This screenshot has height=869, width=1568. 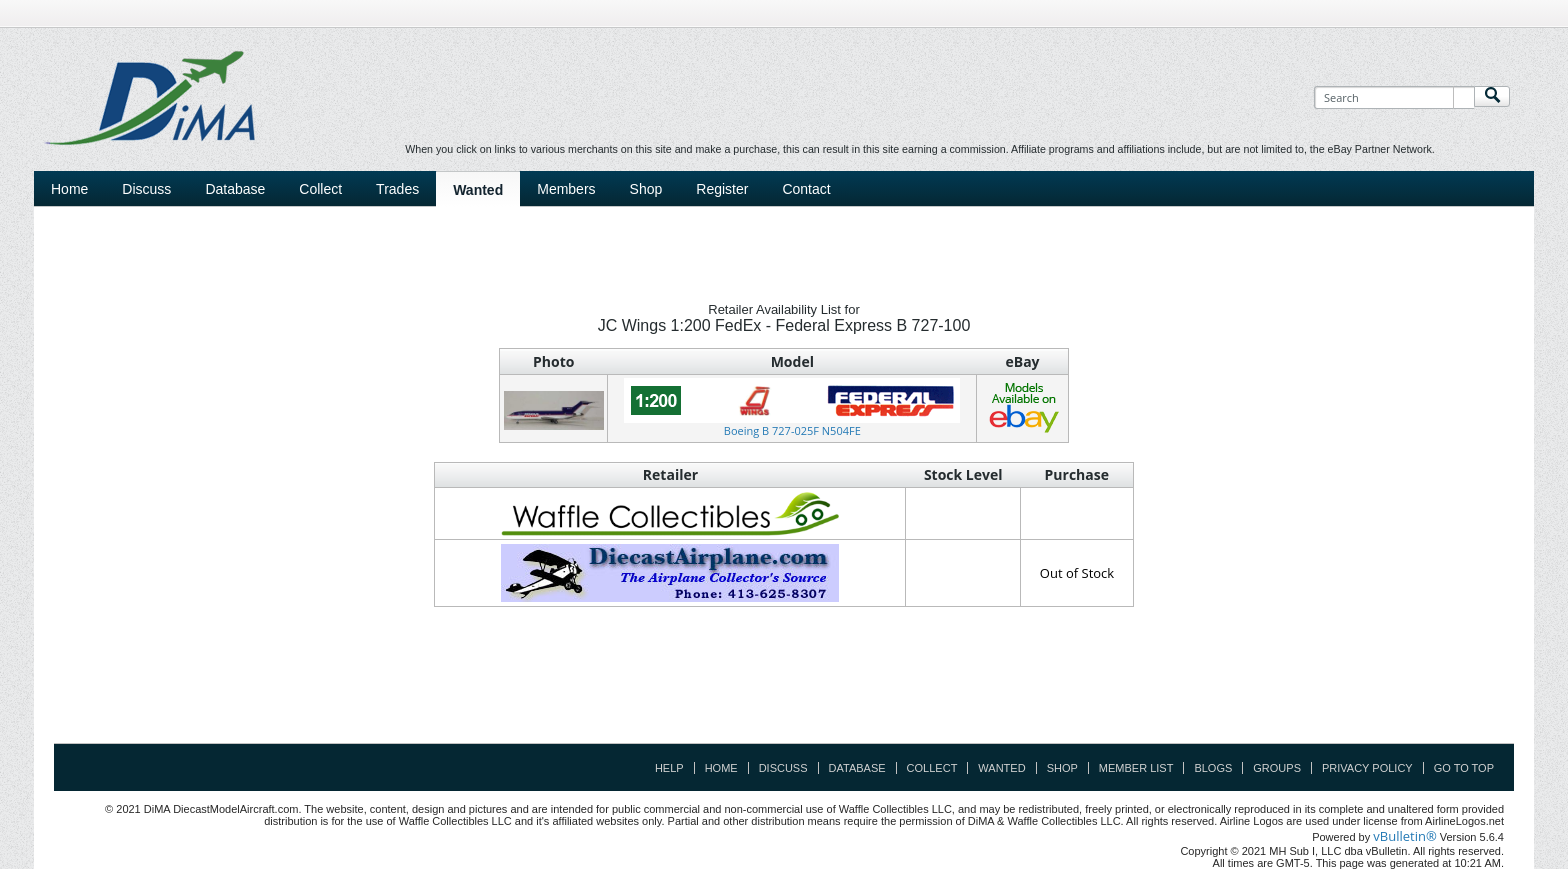 What do you see at coordinates (1367, 768) in the screenshot?
I see `Privacy Policy` at bounding box center [1367, 768].